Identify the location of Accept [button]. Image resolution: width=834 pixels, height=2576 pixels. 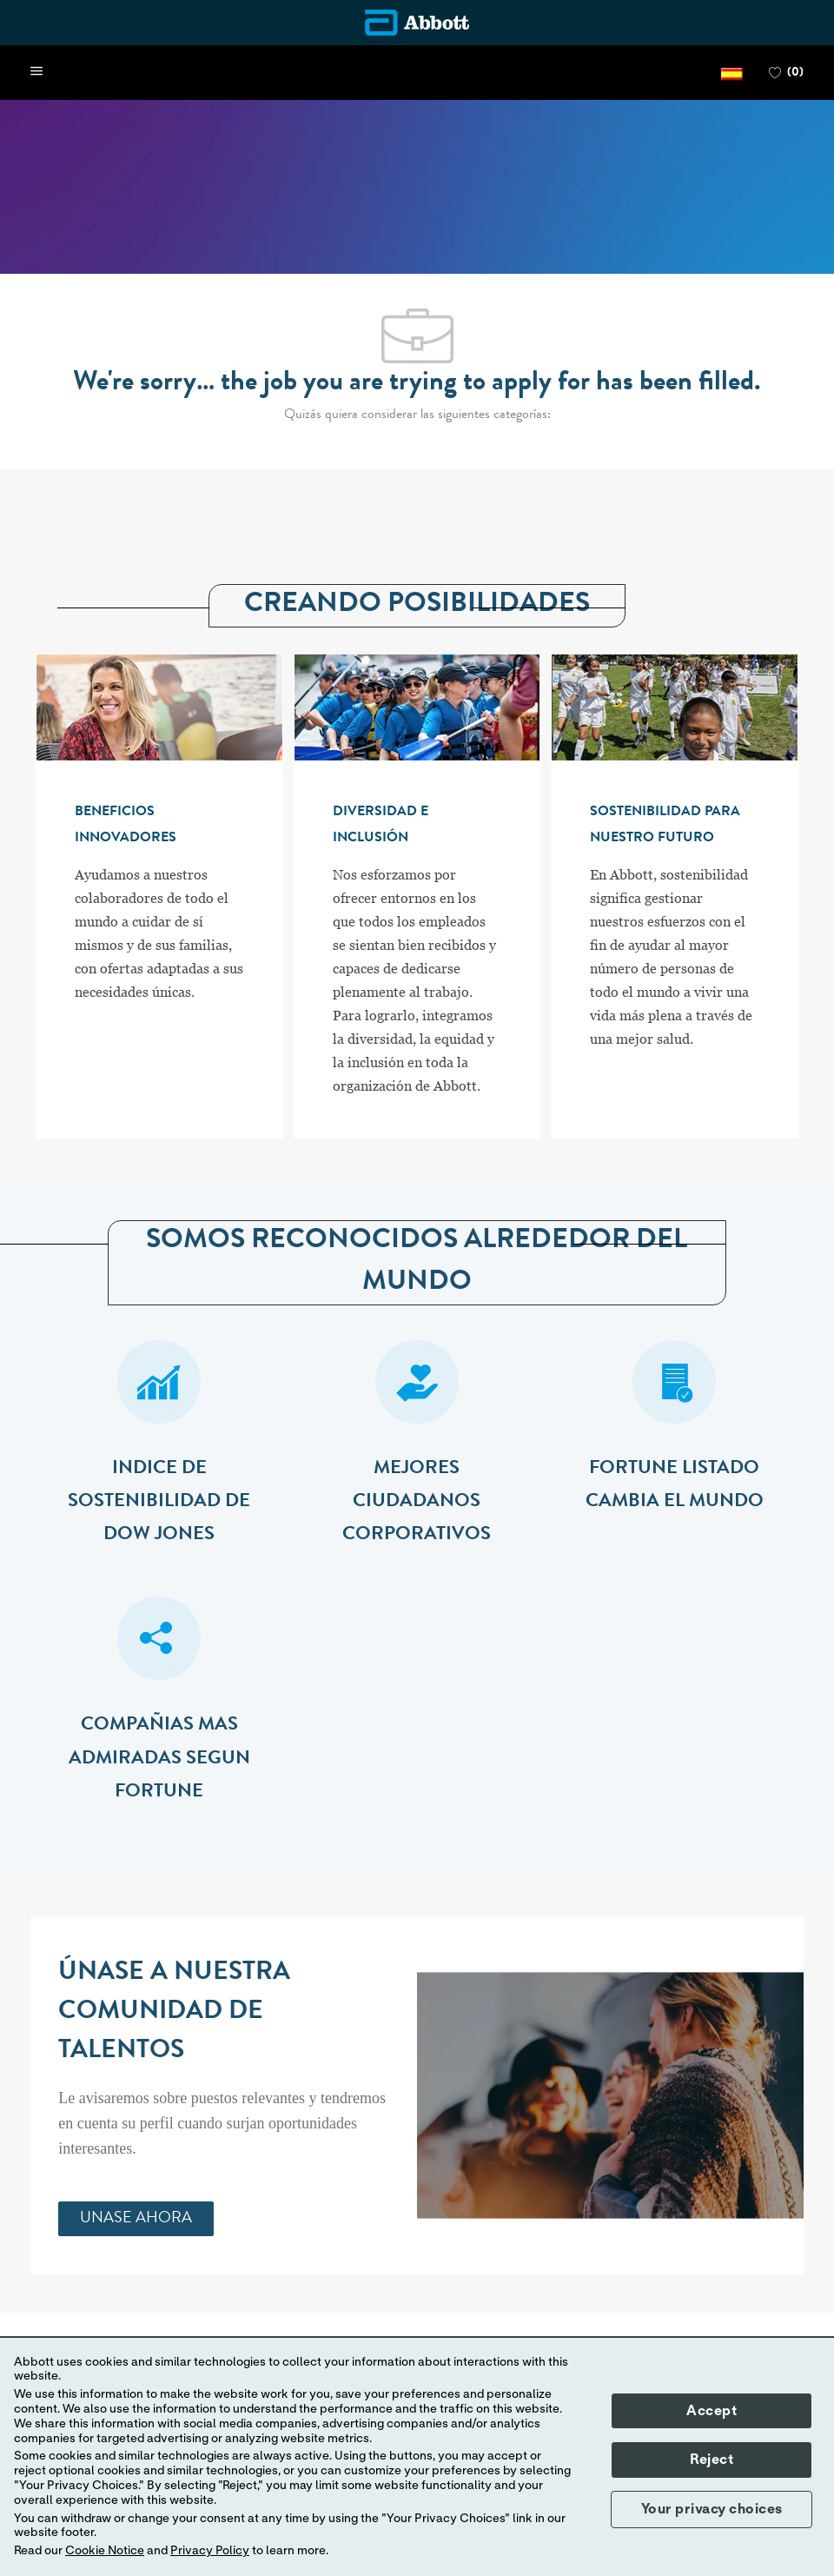
(711, 2411).